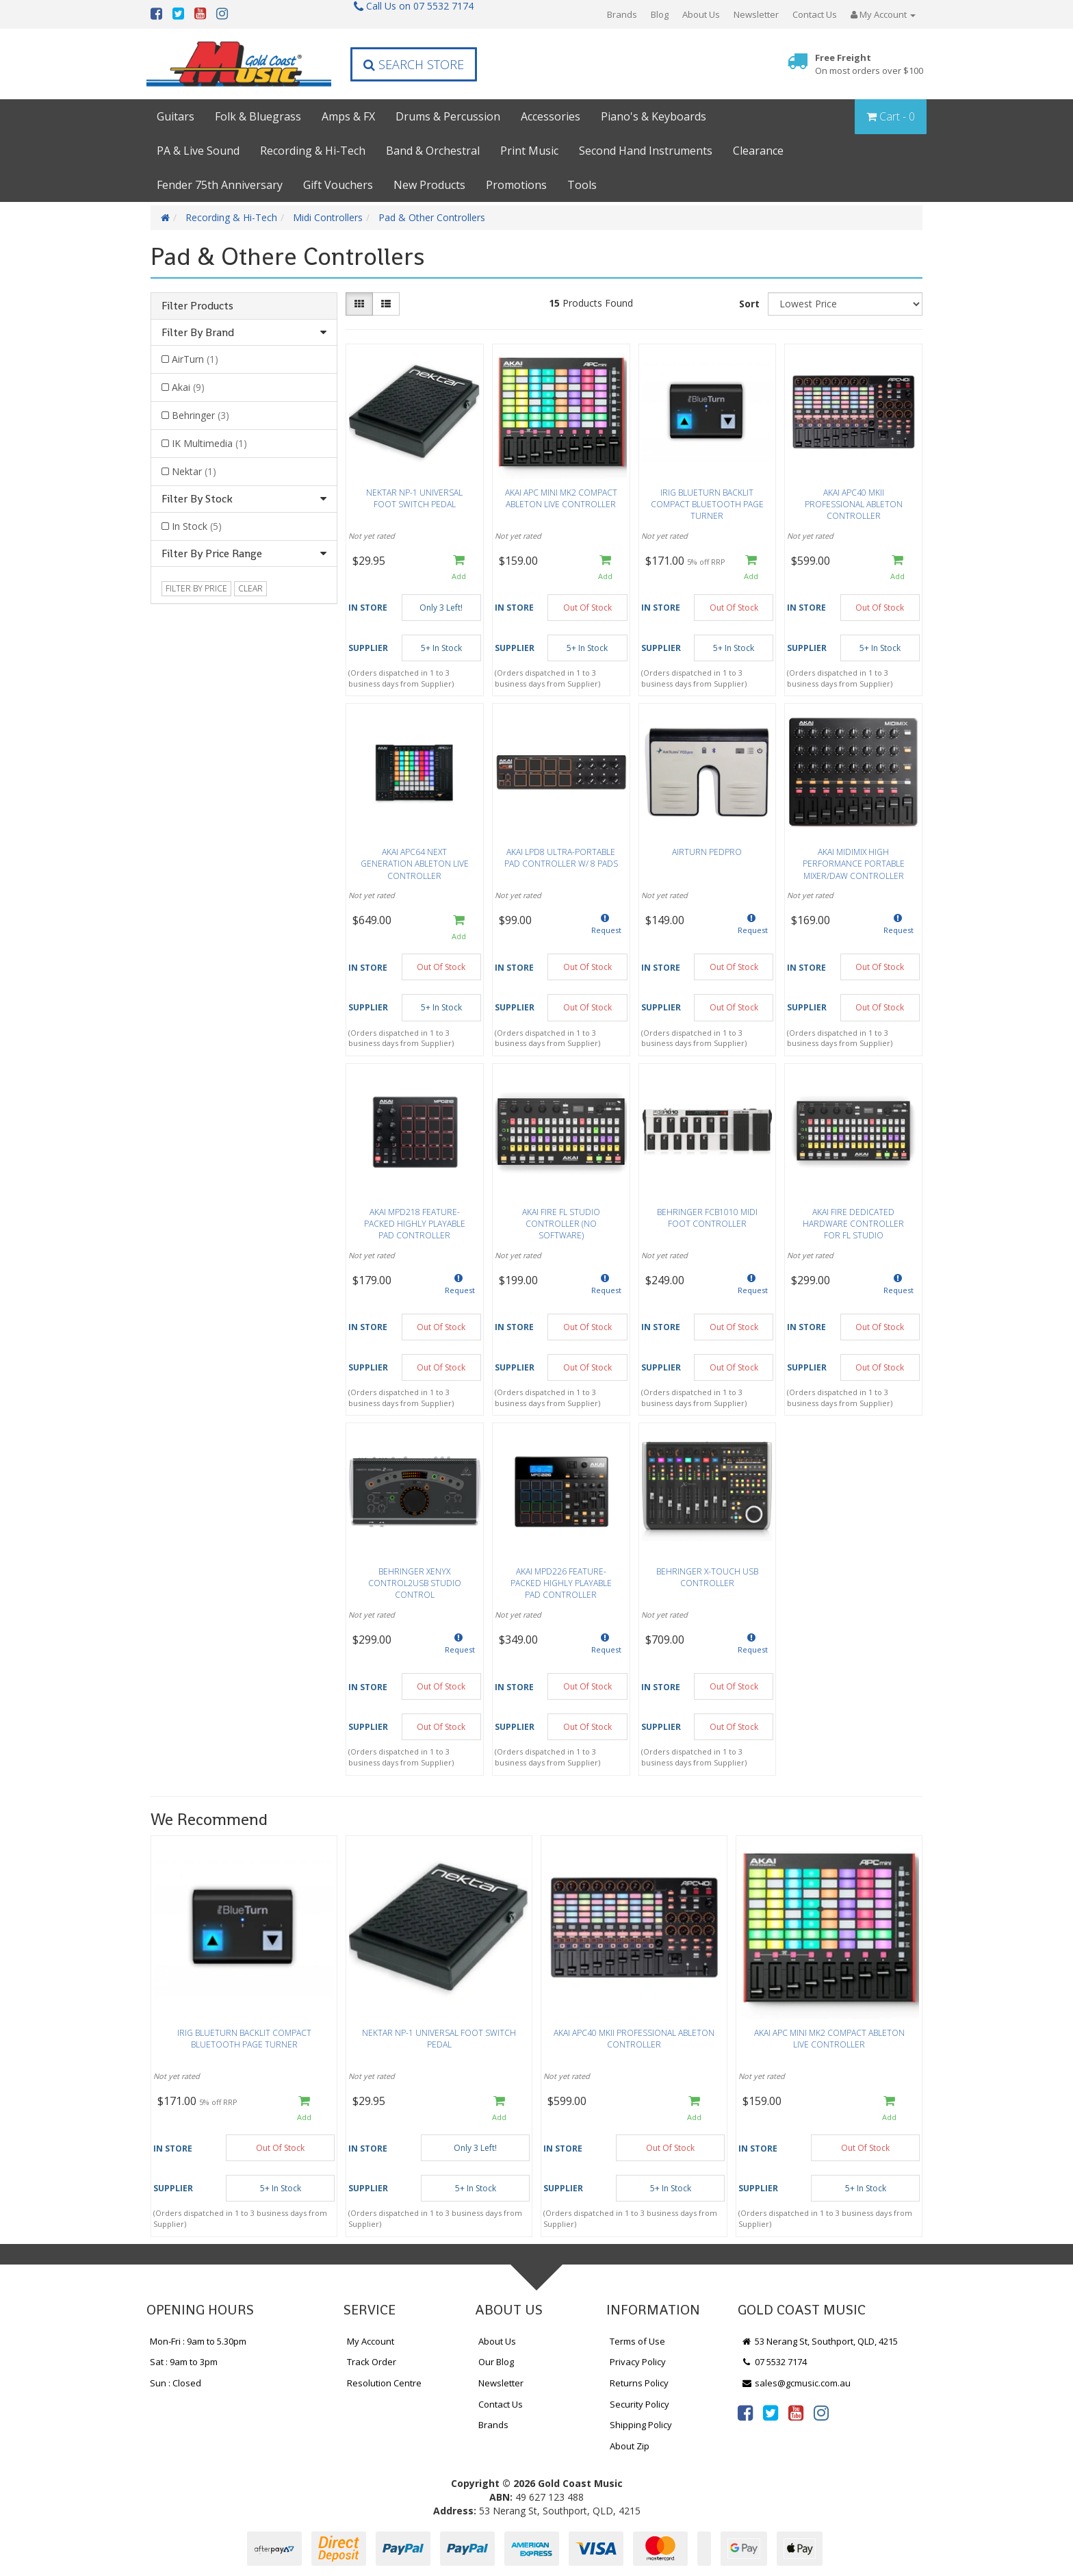 The height and width of the screenshot is (2576, 1073). I want to click on Drums & Percussion, so click(448, 116).